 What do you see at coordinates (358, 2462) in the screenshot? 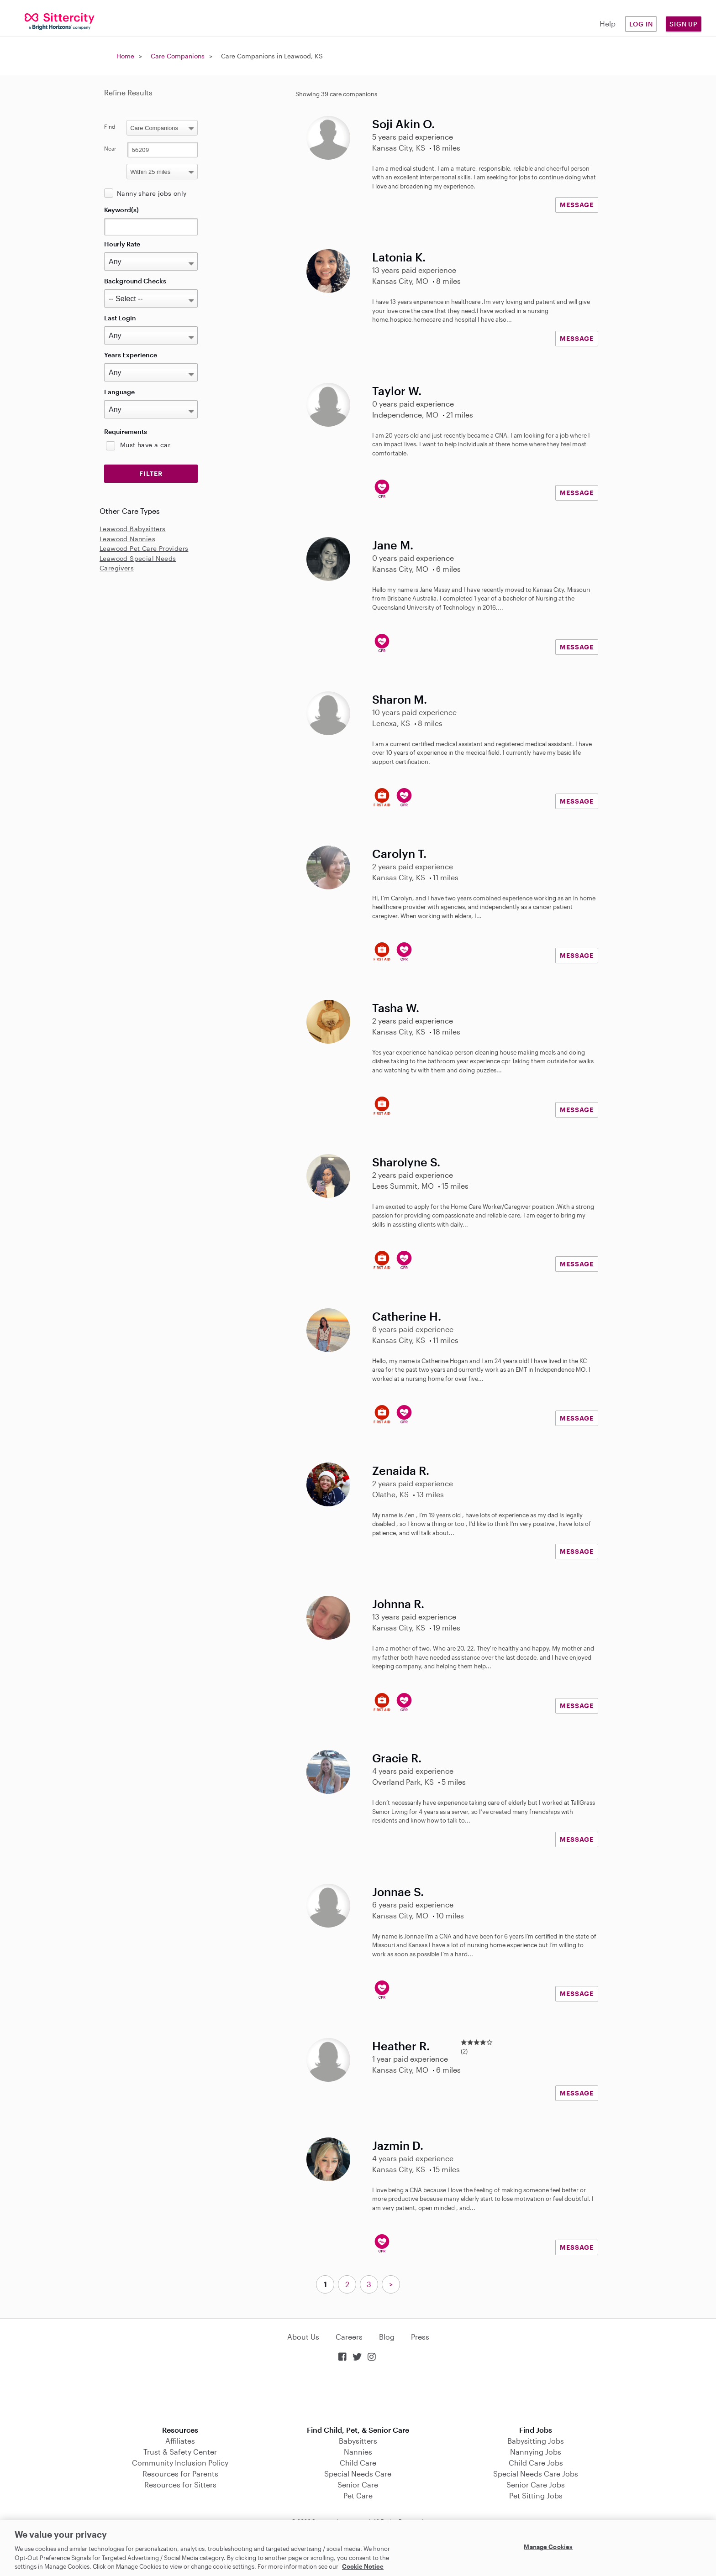
I see `Child Care` at bounding box center [358, 2462].